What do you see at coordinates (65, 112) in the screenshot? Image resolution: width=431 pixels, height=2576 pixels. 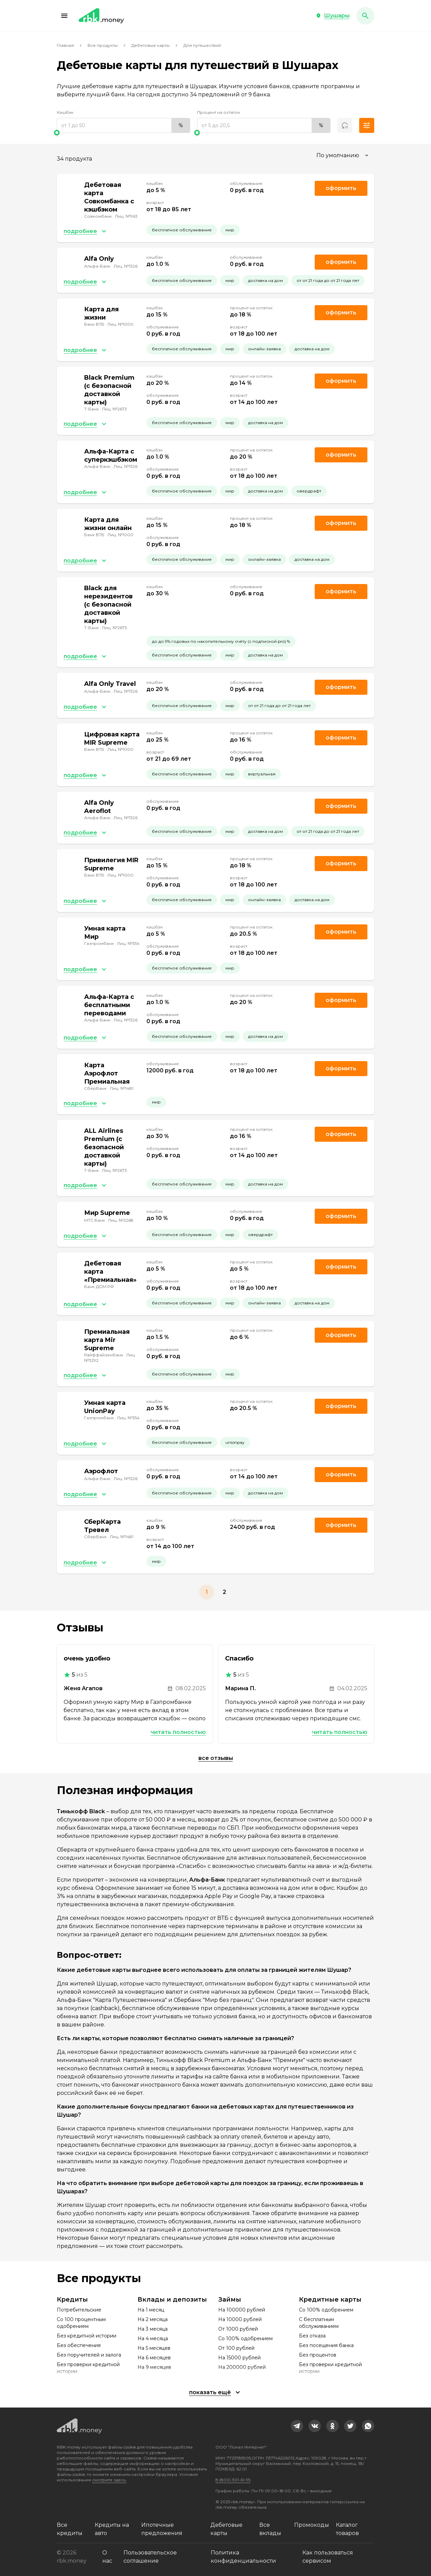 I see `Кэшбэк` at bounding box center [65, 112].